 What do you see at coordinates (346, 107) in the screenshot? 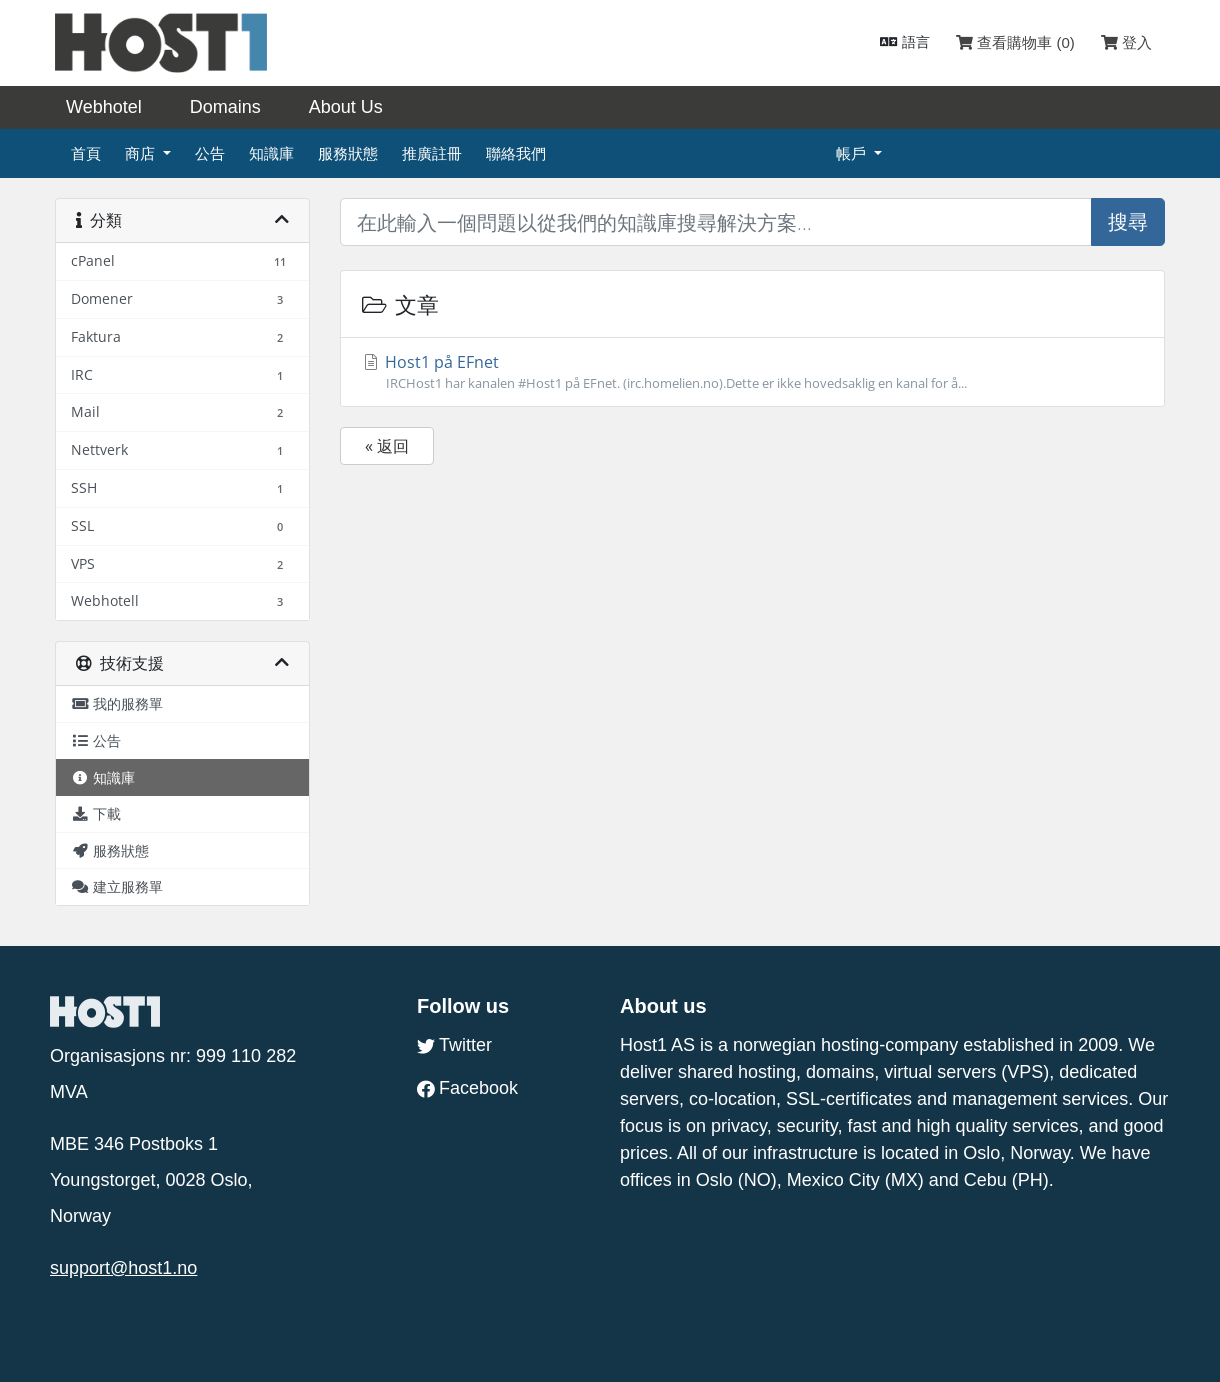
I see `About Us` at bounding box center [346, 107].